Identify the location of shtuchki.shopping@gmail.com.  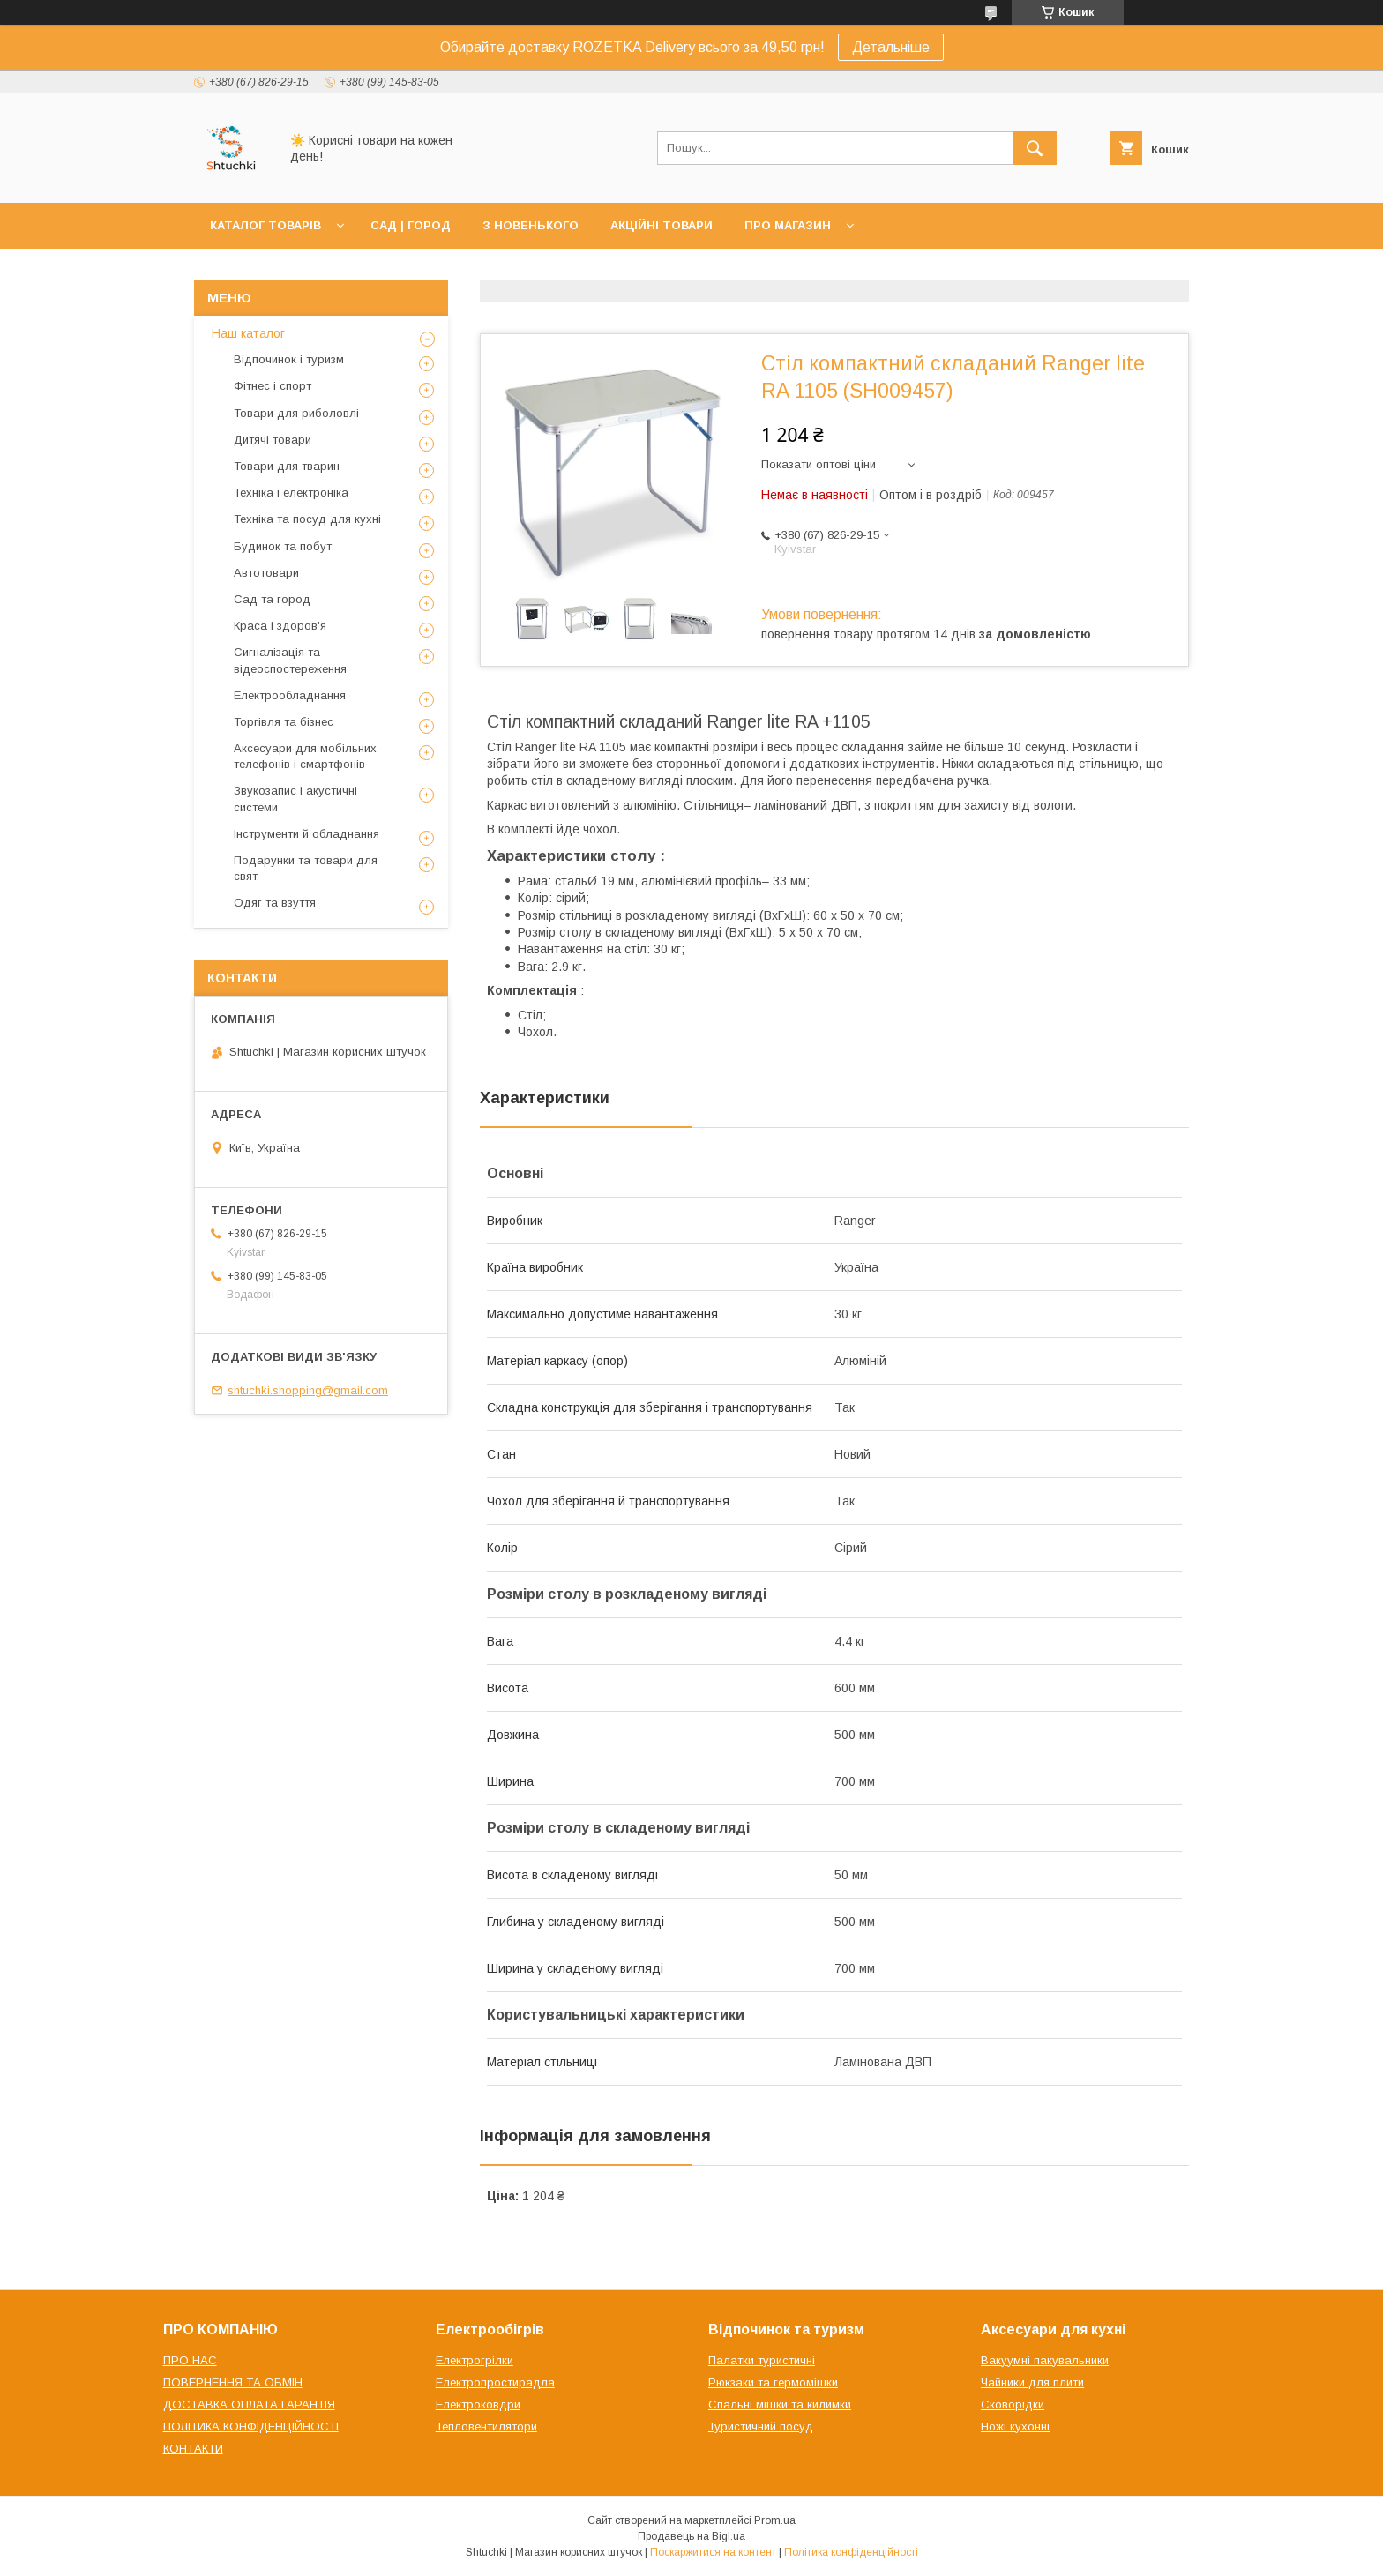
(308, 1390).